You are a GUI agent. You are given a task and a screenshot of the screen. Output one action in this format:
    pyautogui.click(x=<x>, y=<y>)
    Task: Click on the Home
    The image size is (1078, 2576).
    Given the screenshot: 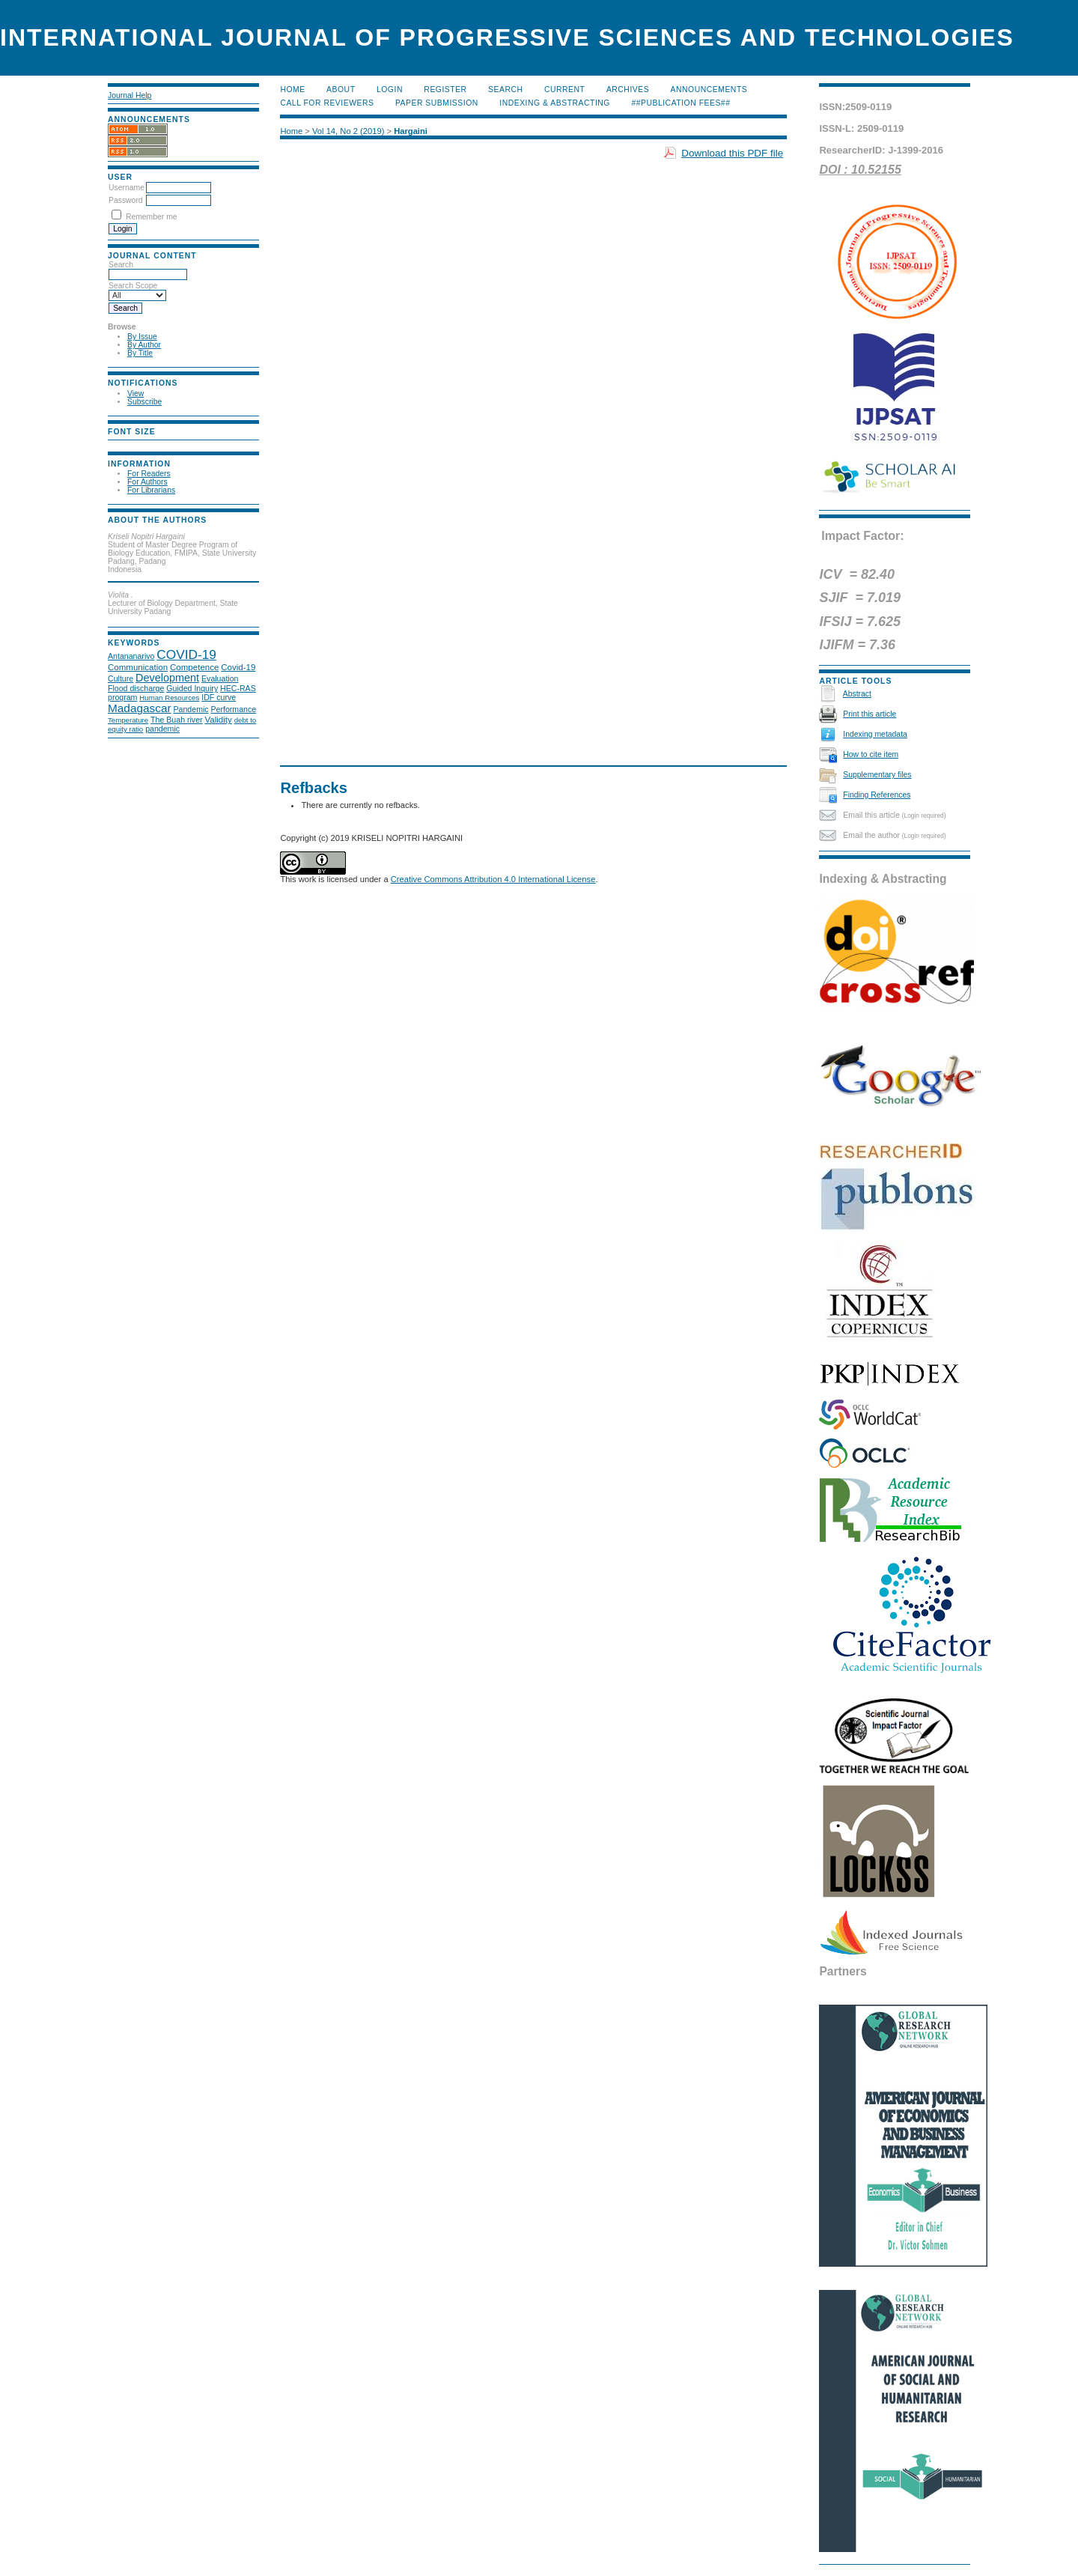 What is the action you would take?
    pyautogui.click(x=292, y=89)
    